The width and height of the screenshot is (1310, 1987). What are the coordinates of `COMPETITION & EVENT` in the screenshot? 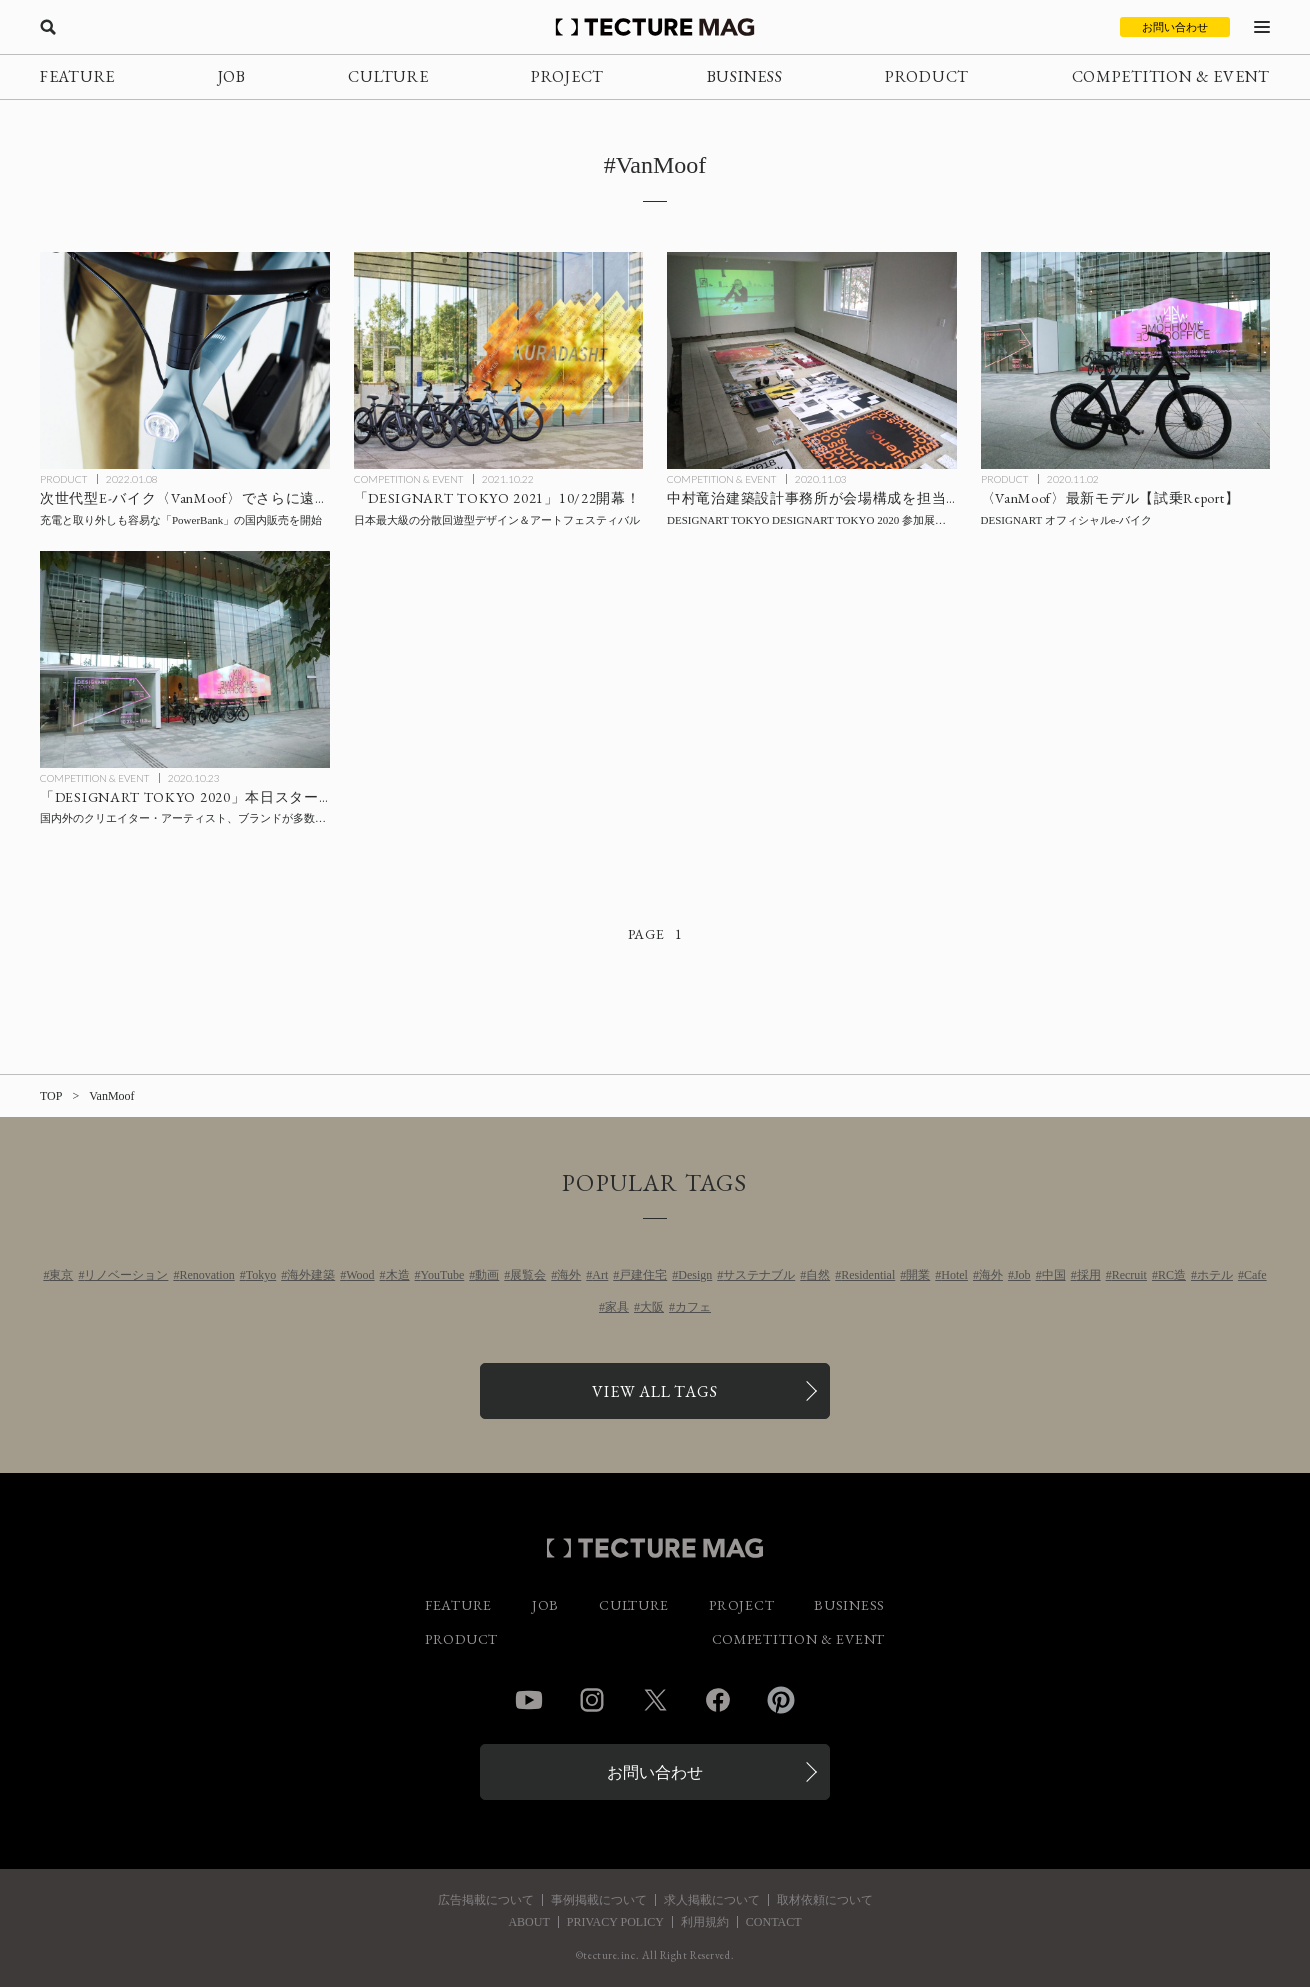 It's located at (1171, 76).